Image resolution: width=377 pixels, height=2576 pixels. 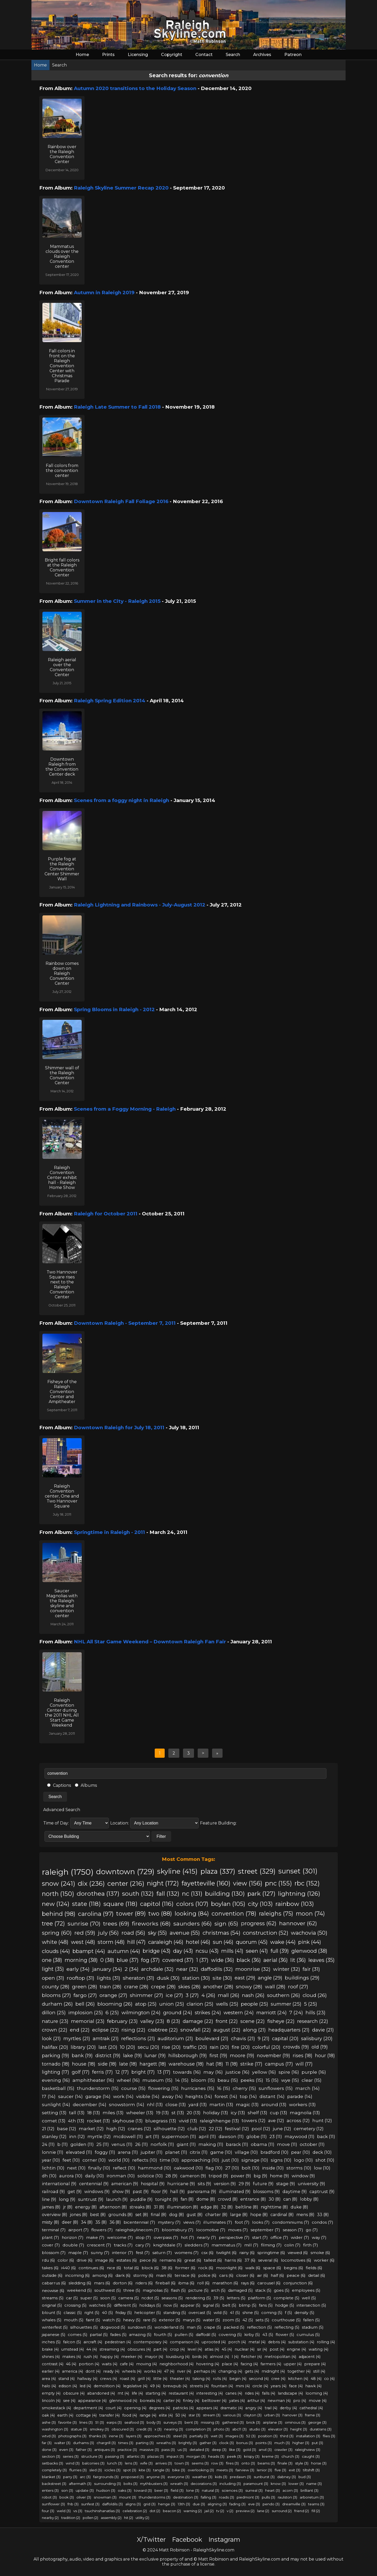 What do you see at coordinates (189, 1987) in the screenshot?
I see `skies (28)` at bounding box center [189, 1987].